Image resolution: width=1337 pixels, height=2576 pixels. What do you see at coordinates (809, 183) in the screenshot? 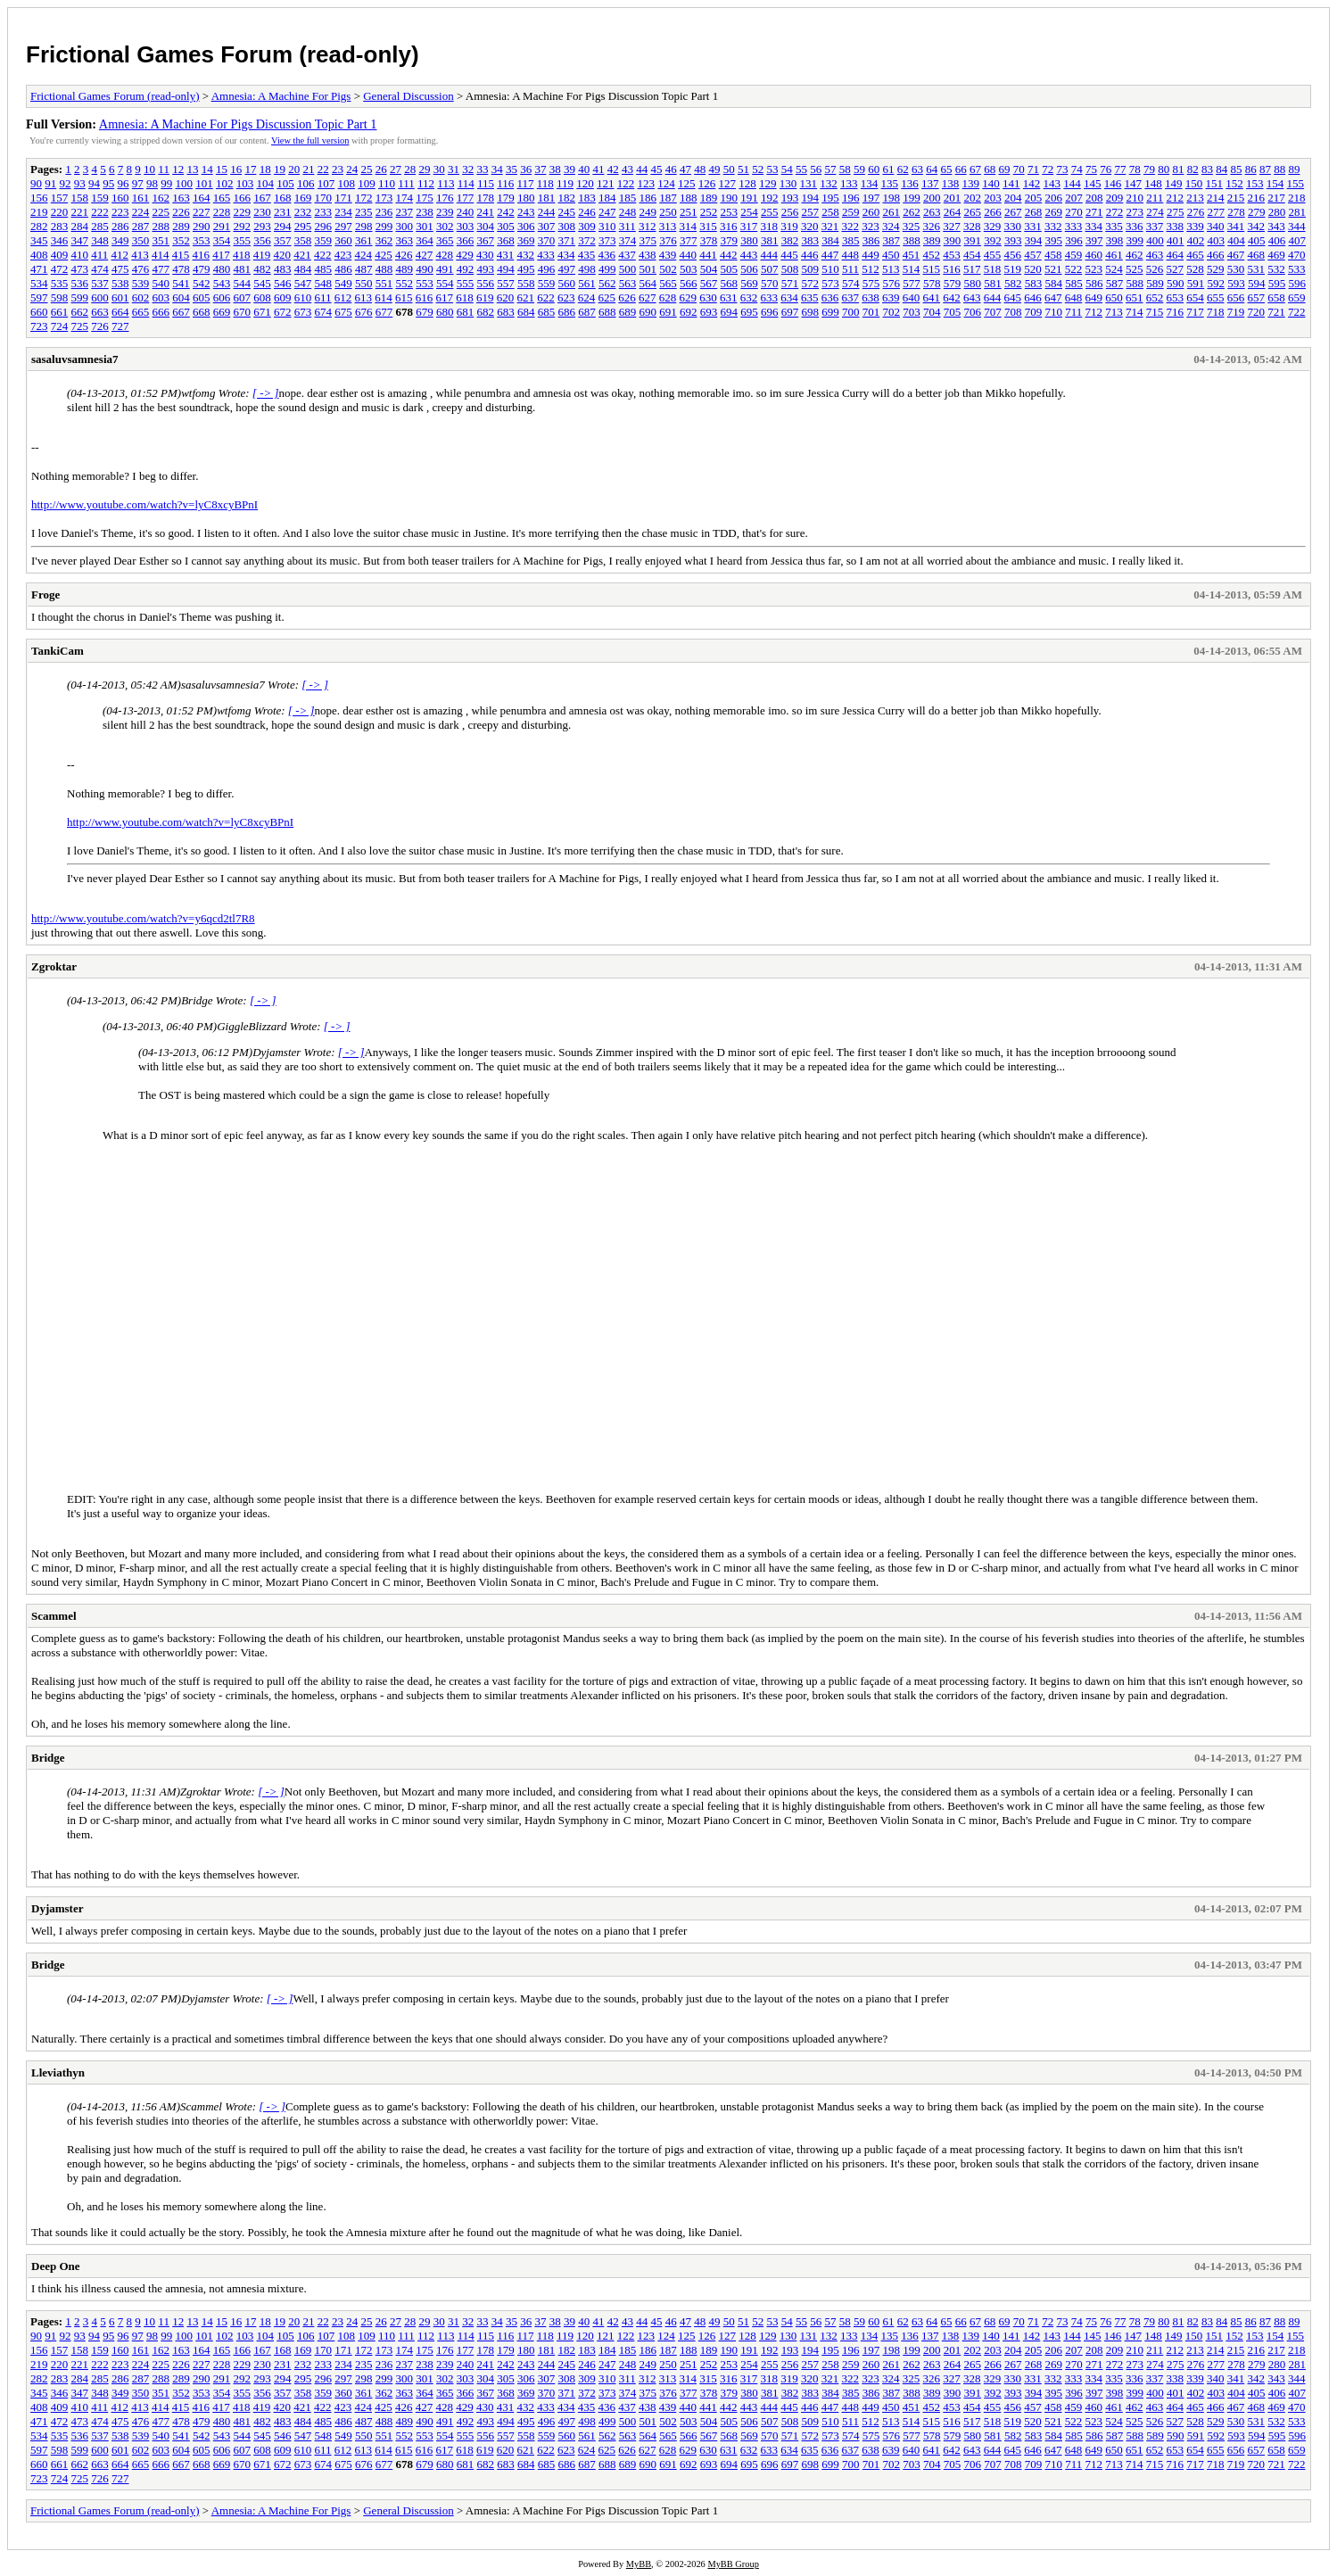
I see `131` at bounding box center [809, 183].